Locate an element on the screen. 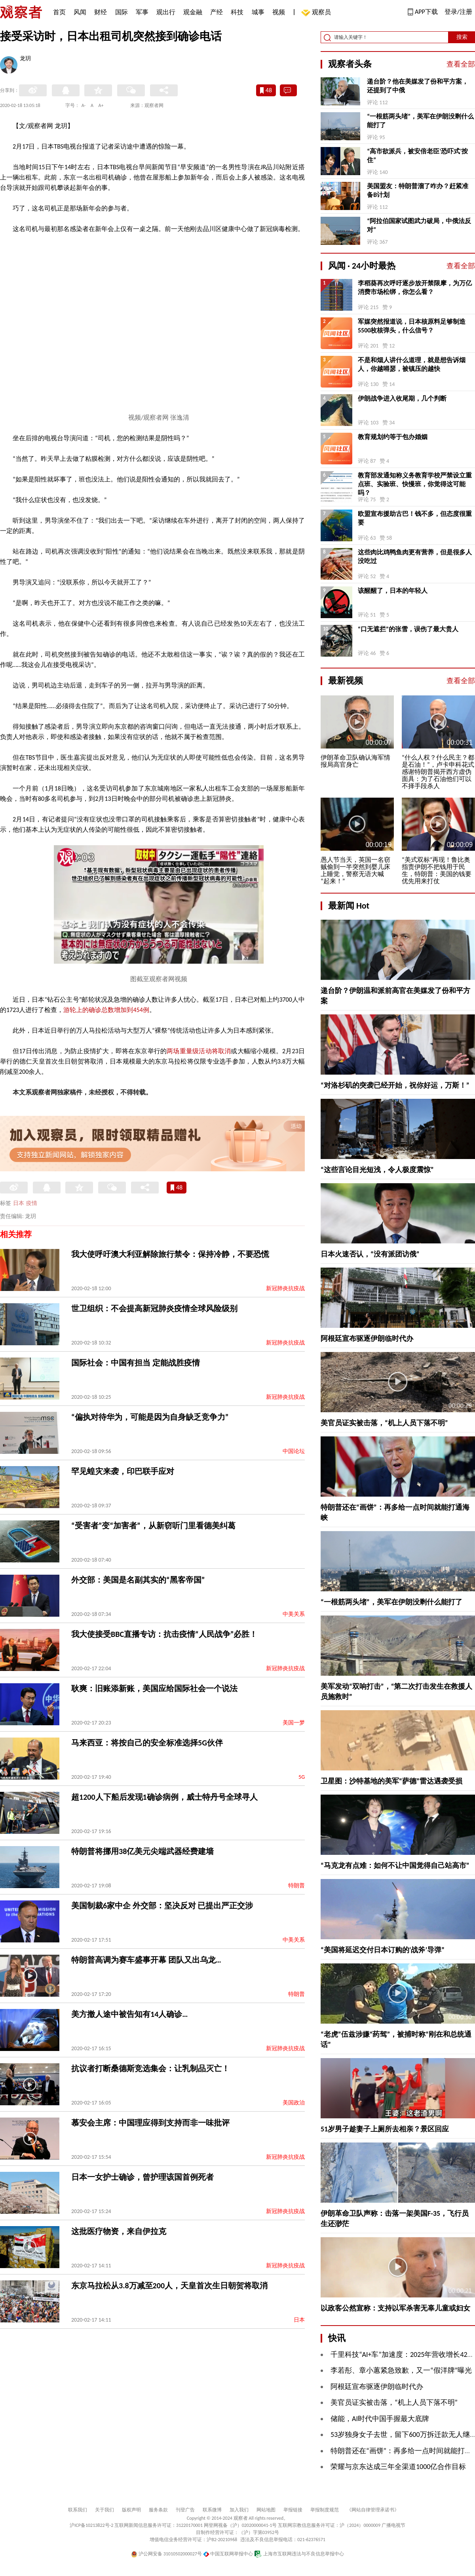  关于我们 is located at coordinates (104, 2510).